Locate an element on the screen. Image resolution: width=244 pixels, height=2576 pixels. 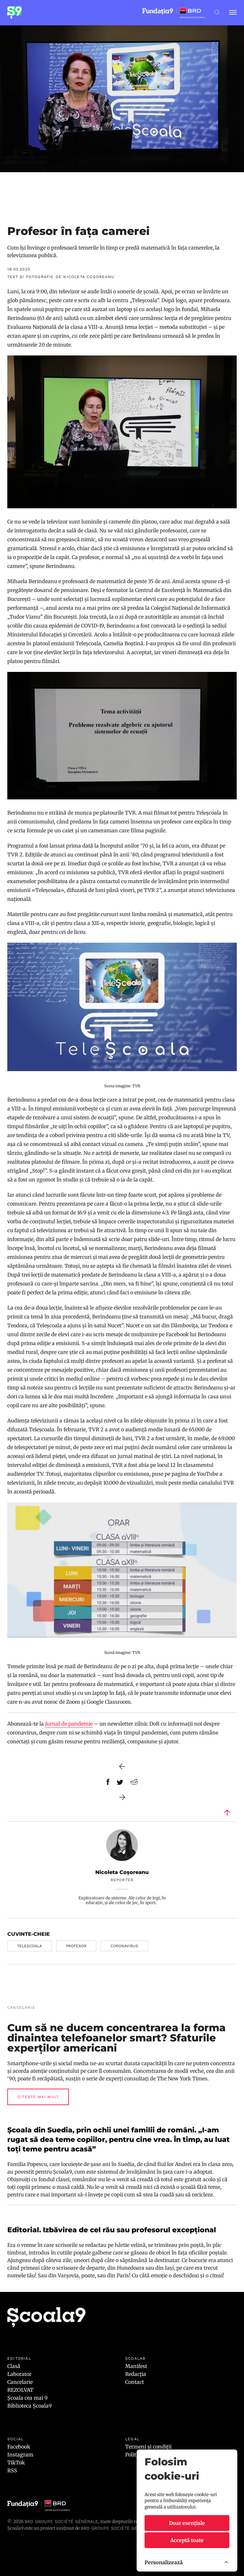
Școala cea mai 9 is located at coordinates (27, 2398).